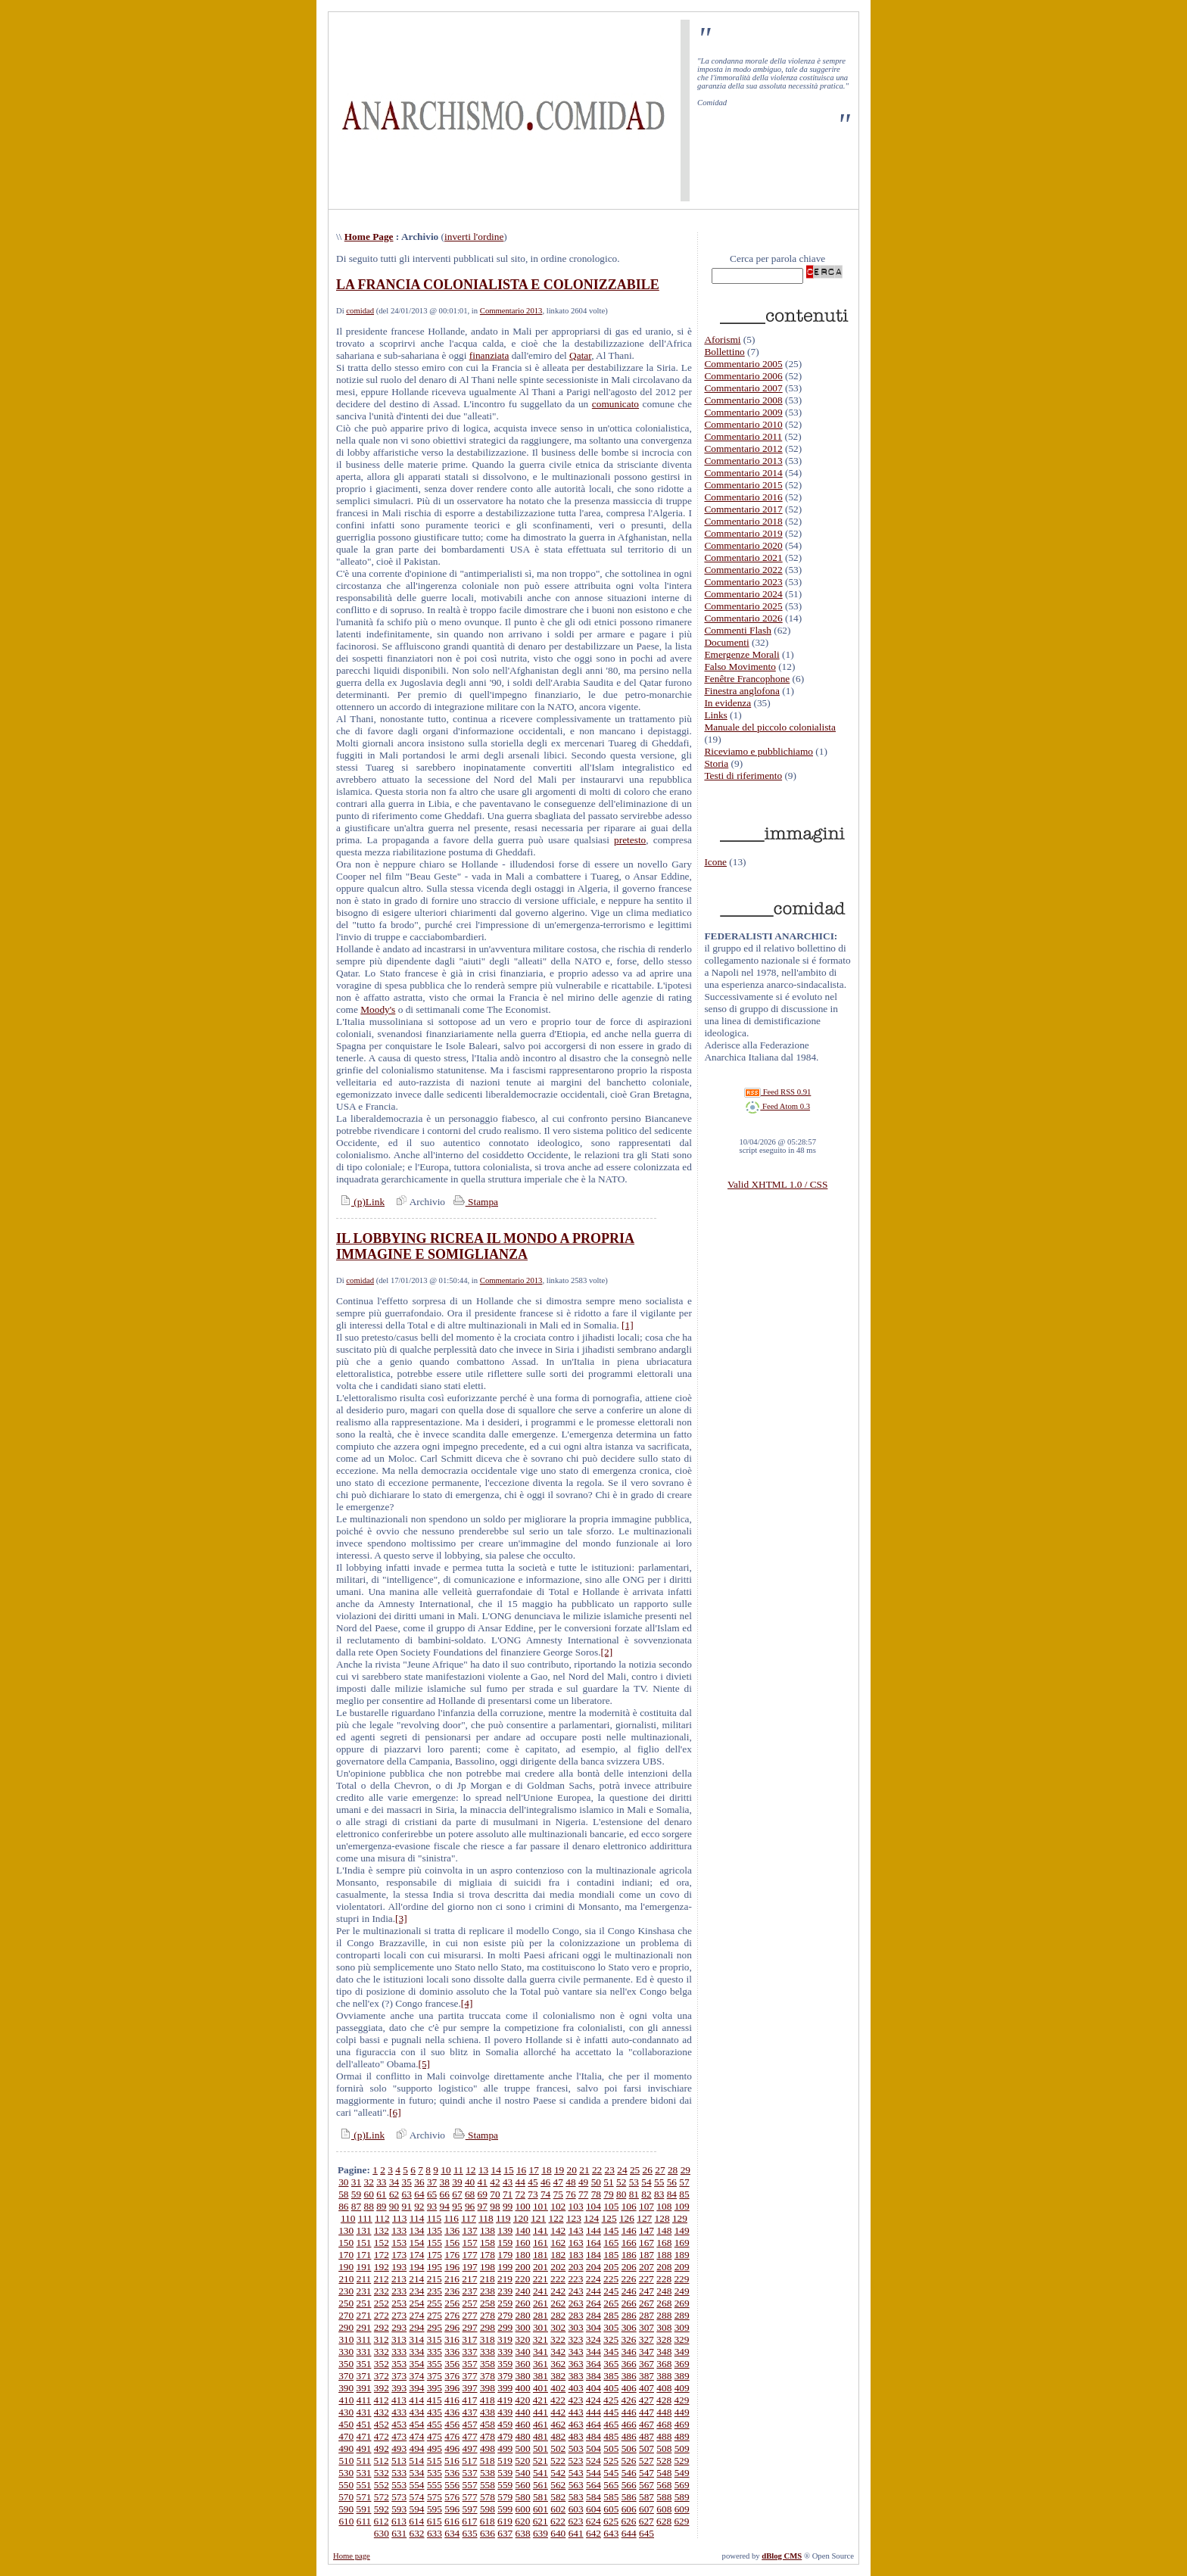  Describe the element at coordinates (741, 654) in the screenshot. I see `Emergenze Morali` at that location.